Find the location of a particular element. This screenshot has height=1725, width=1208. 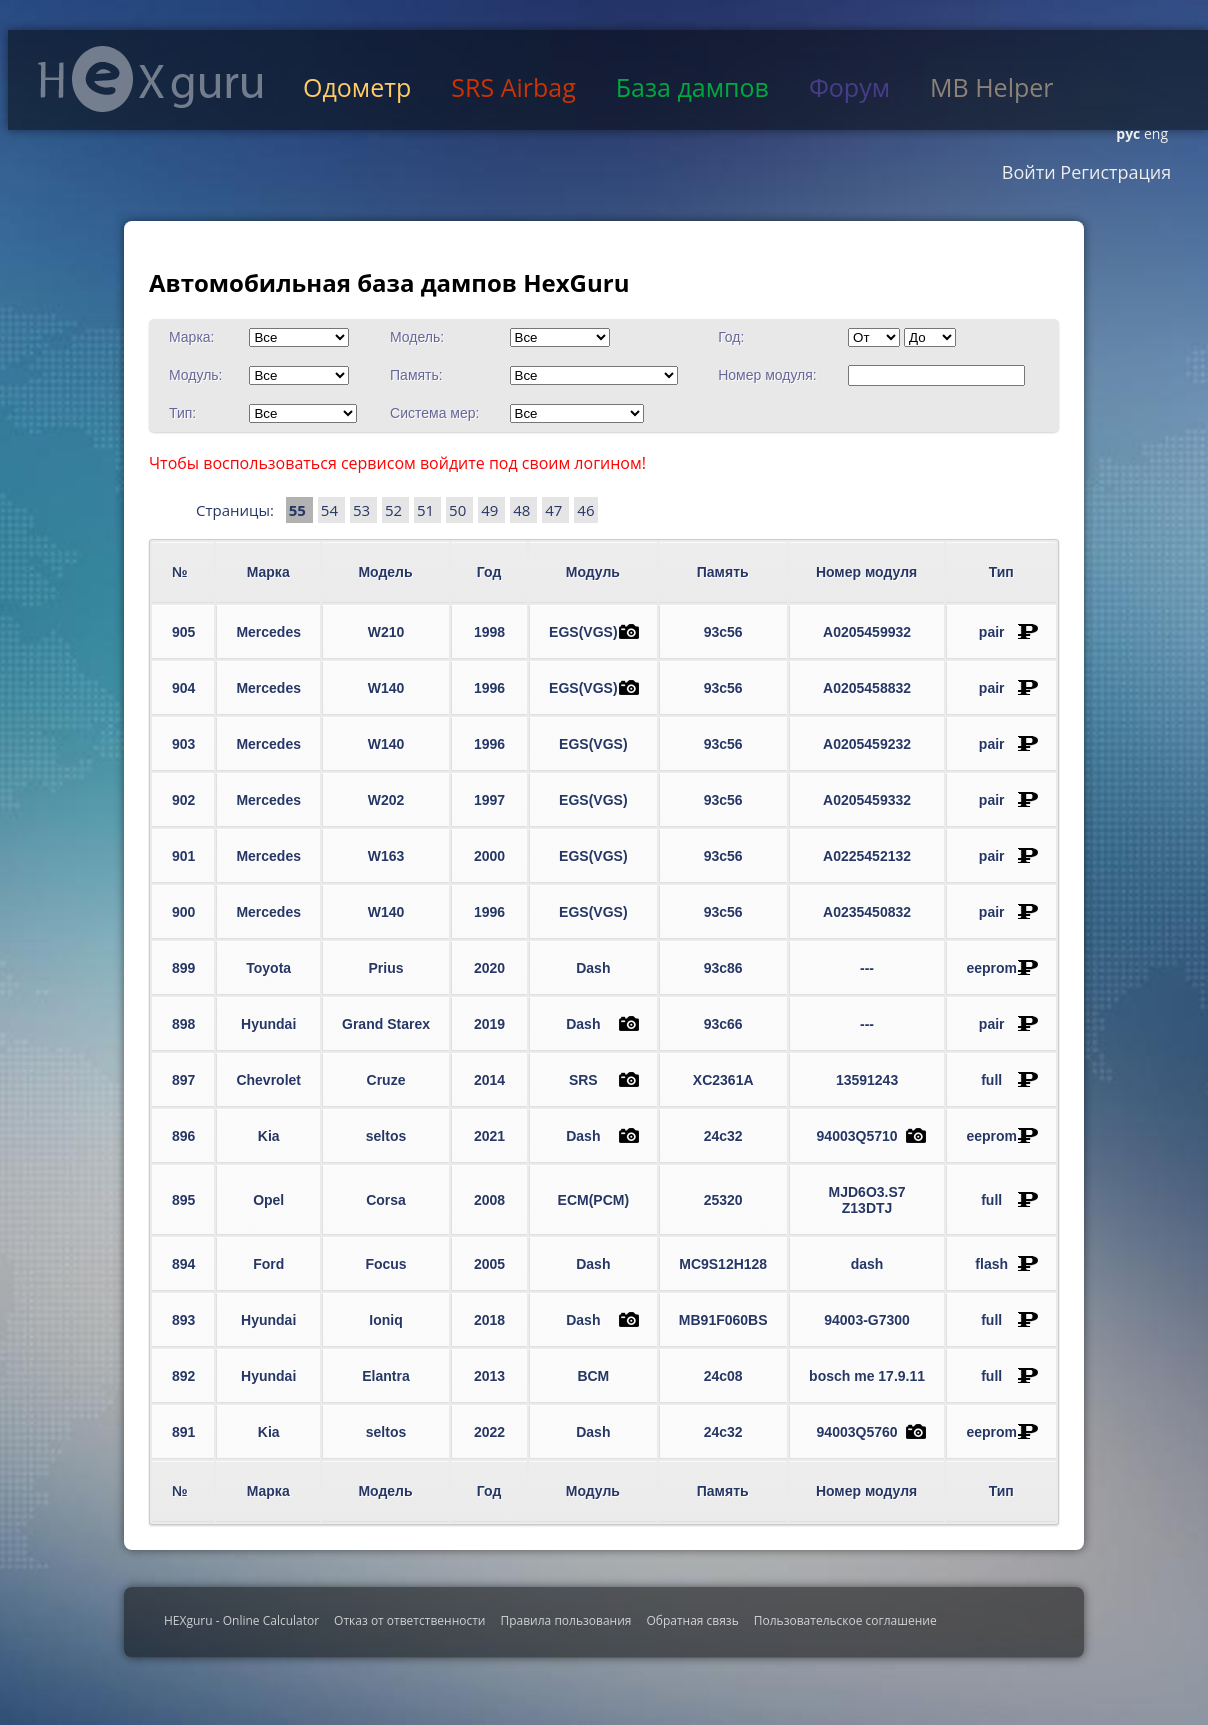

897 is located at coordinates (183, 1080).